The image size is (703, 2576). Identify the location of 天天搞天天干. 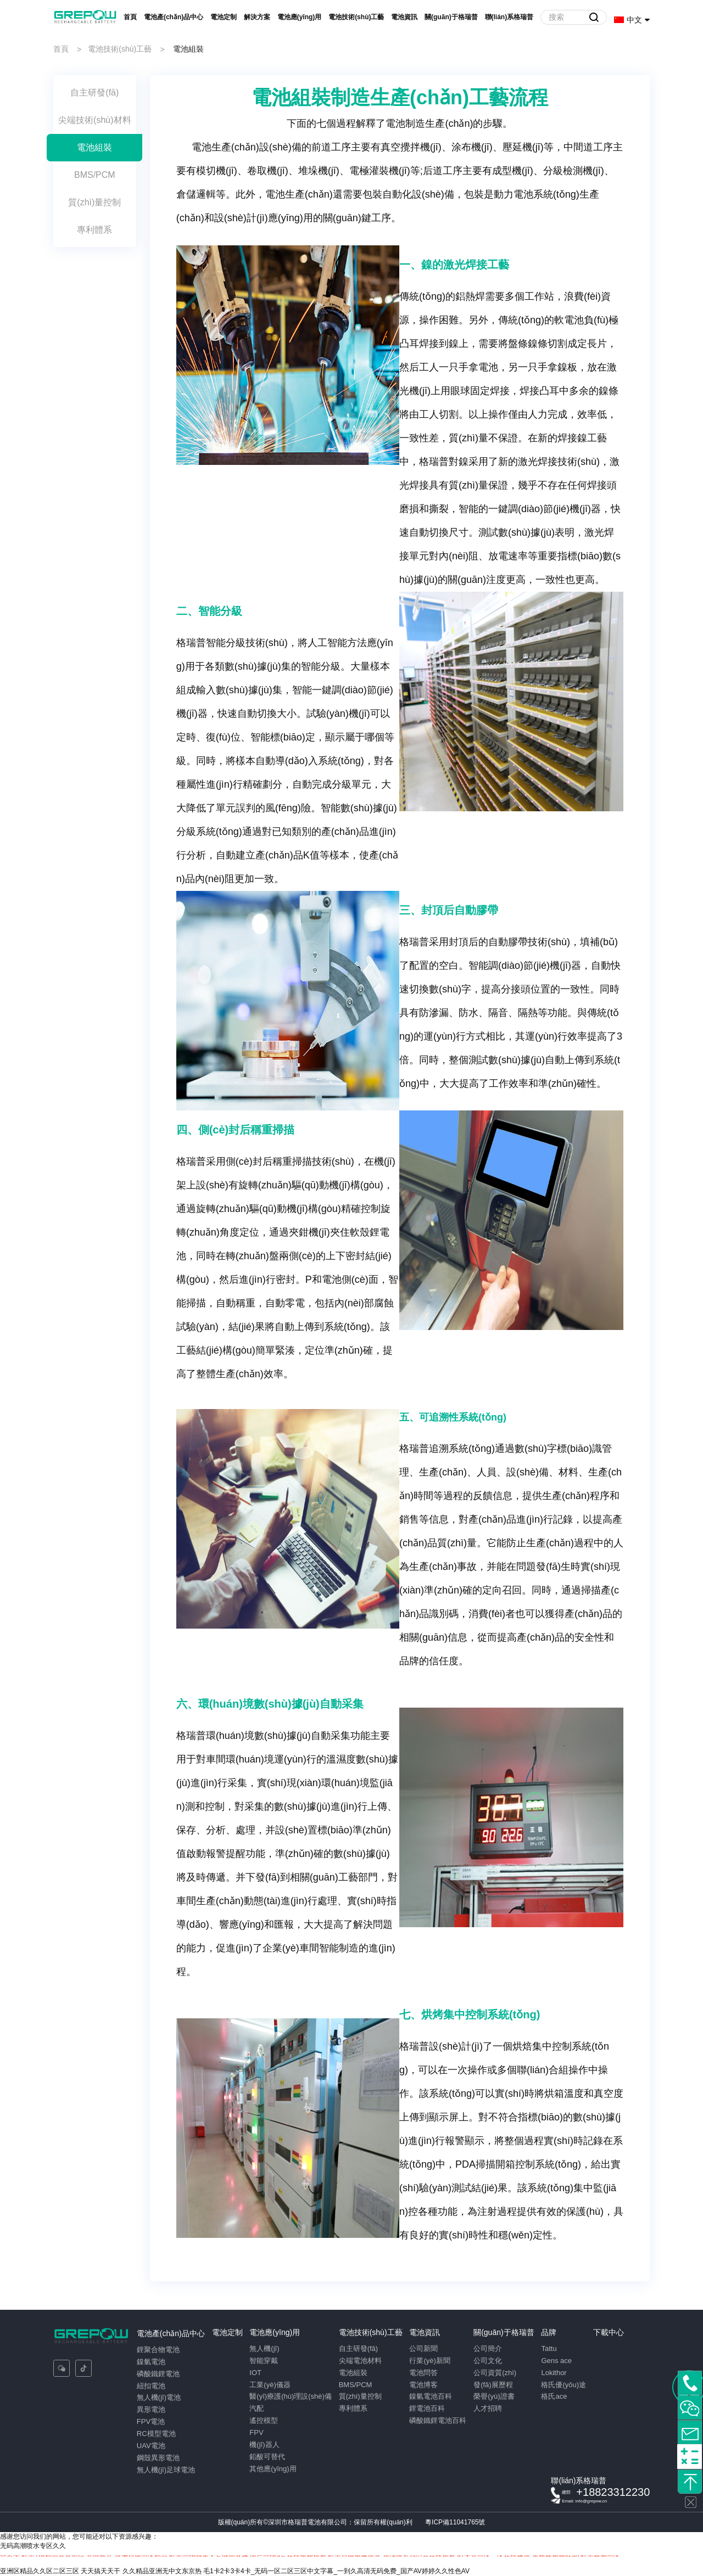
(100, 2571).